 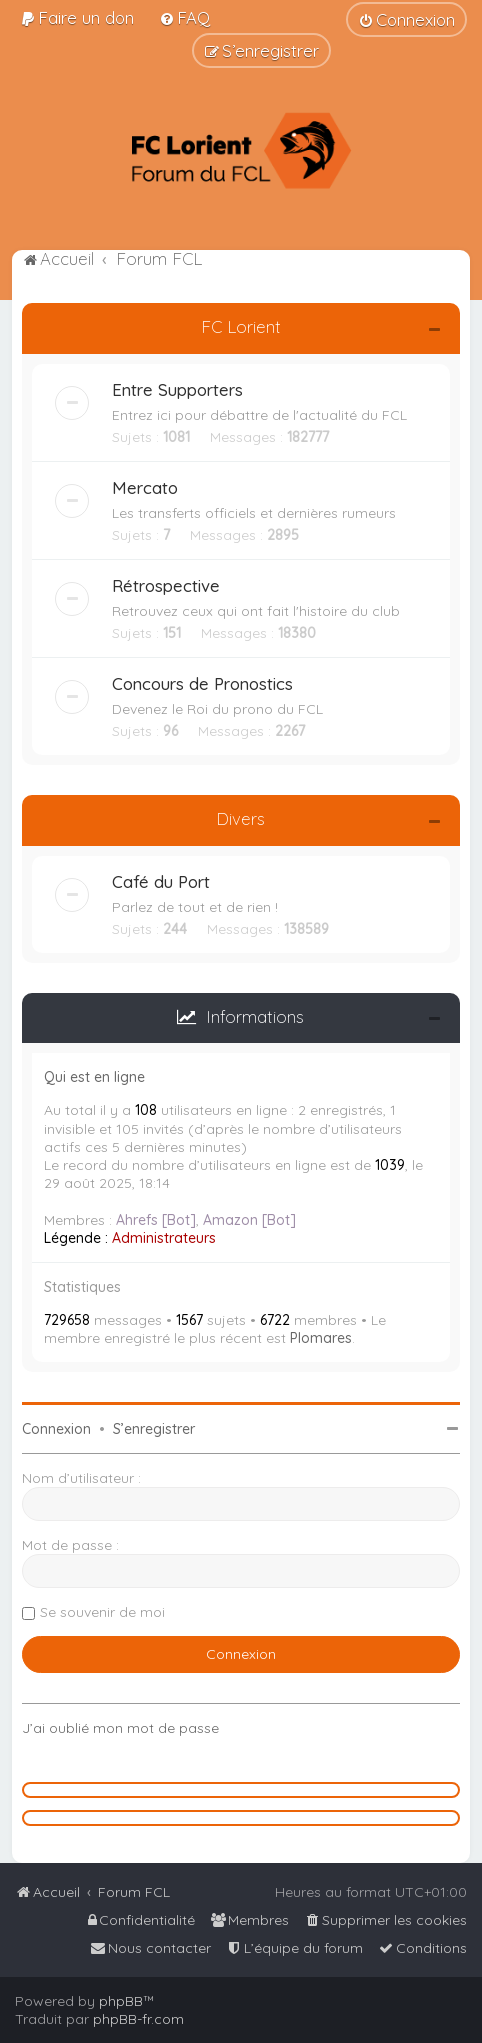 I want to click on Mercato, so click(x=145, y=487).